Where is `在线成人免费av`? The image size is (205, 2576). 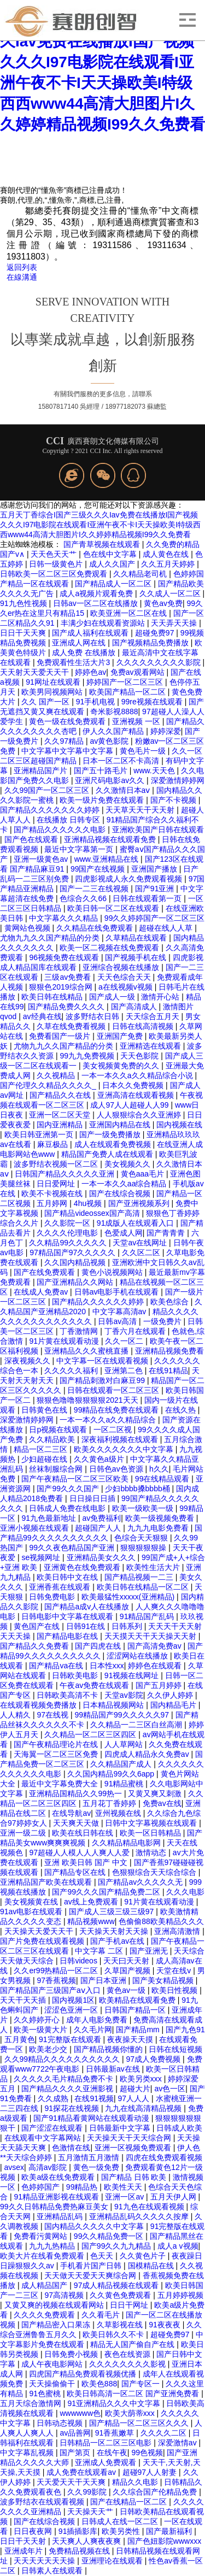
在线成人免费av is located at coordinates (42, 1291).